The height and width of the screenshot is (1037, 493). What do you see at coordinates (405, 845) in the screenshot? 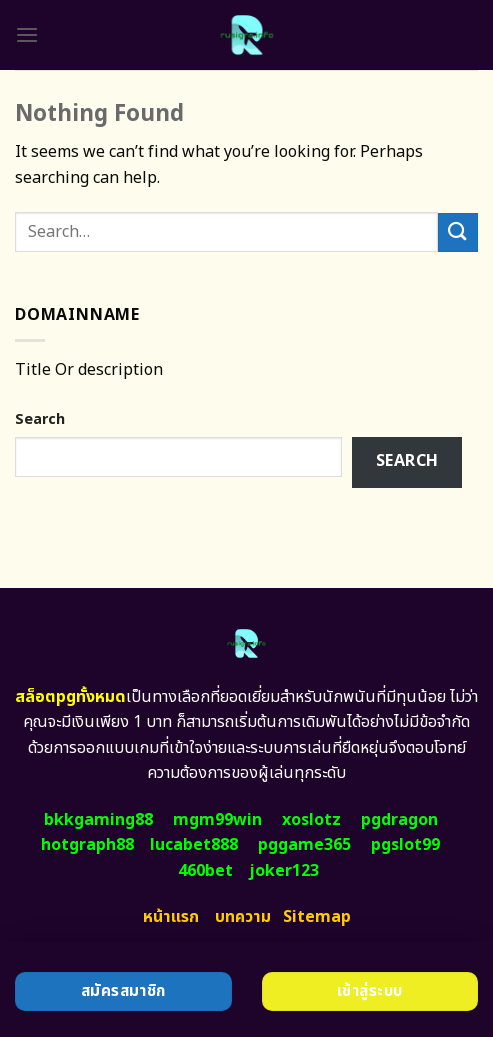
I see `pgslot99` at bounding box center [405, 845].